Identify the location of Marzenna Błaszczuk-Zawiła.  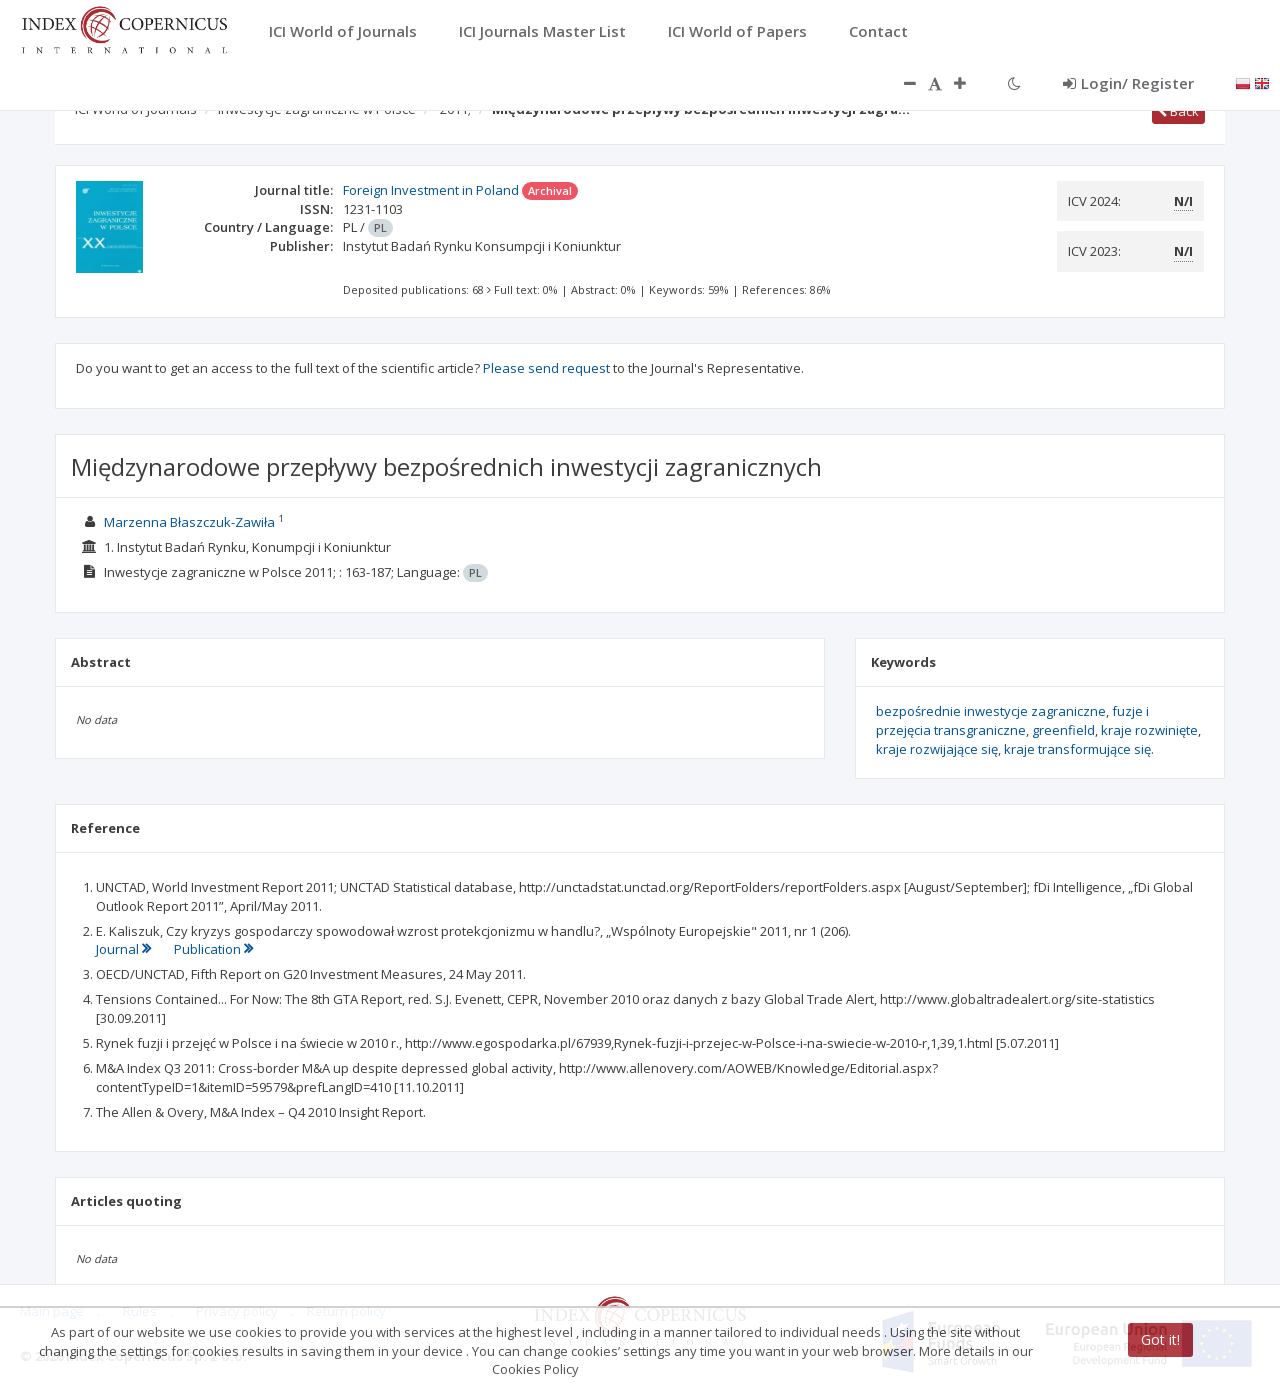
(189, 522).